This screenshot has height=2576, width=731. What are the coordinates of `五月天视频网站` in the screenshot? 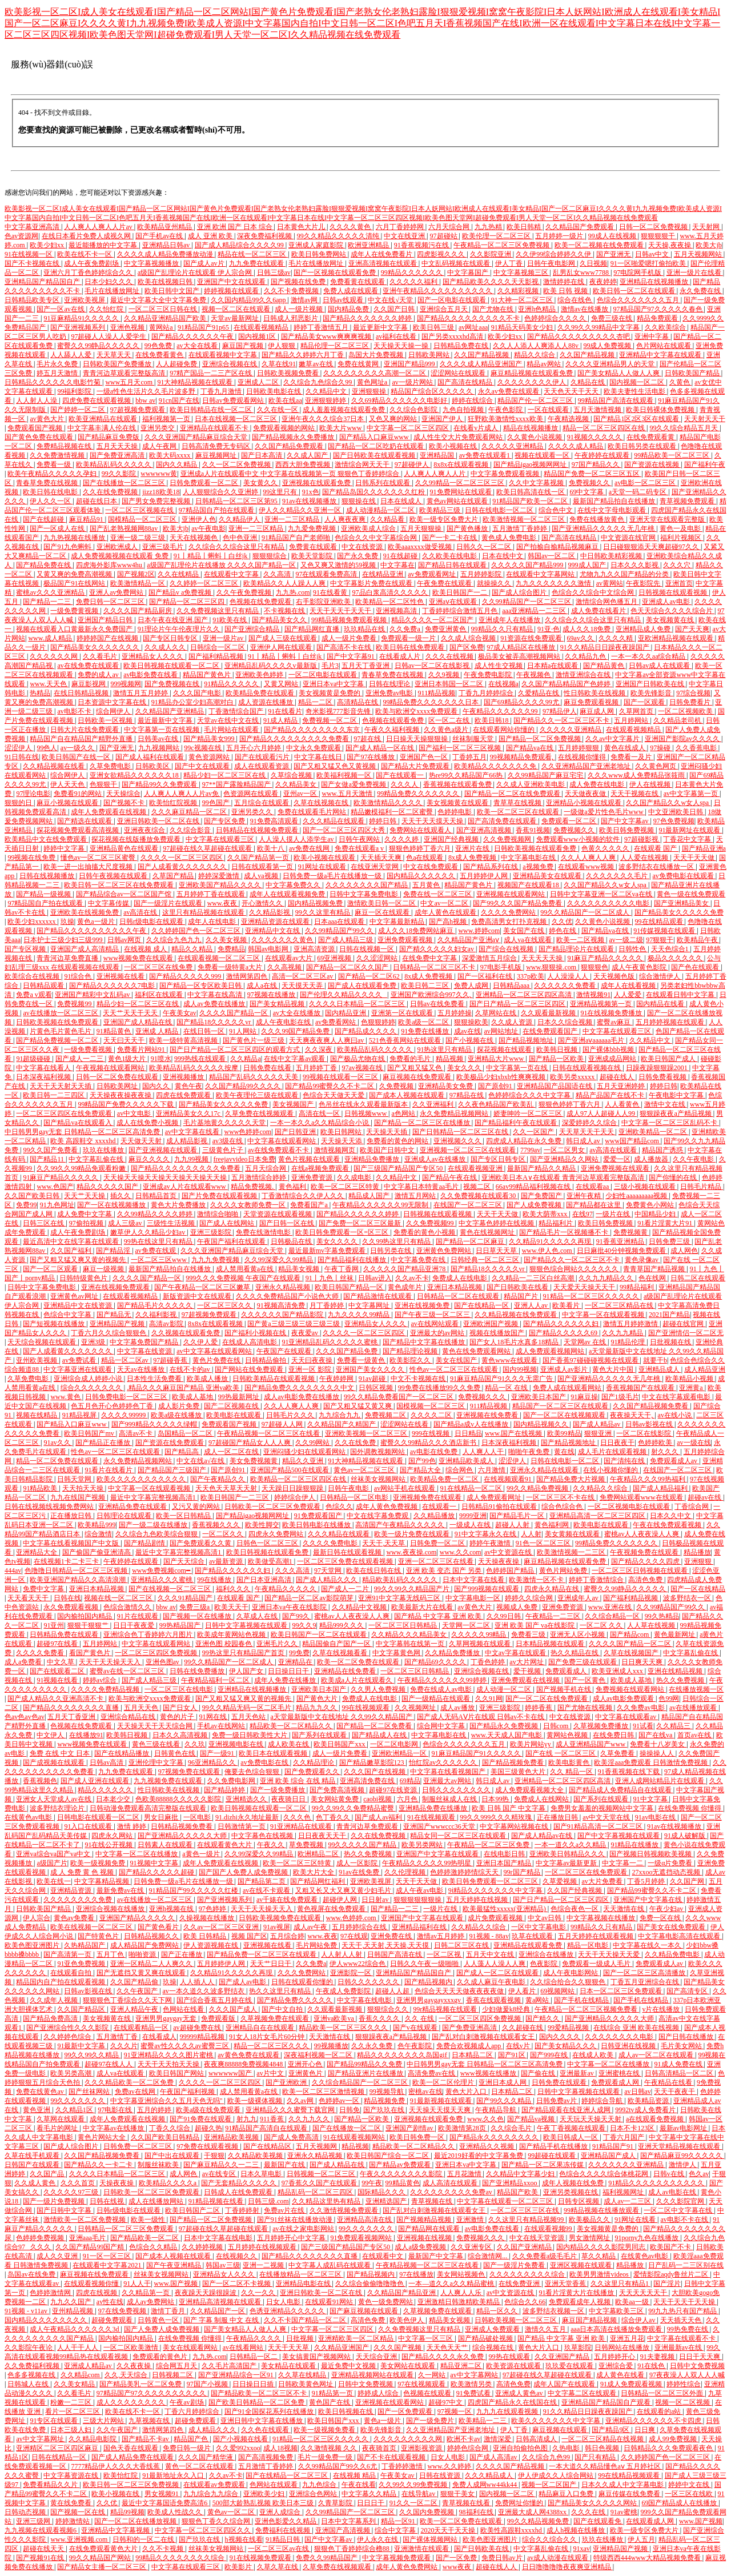 It's located at (699, 254).